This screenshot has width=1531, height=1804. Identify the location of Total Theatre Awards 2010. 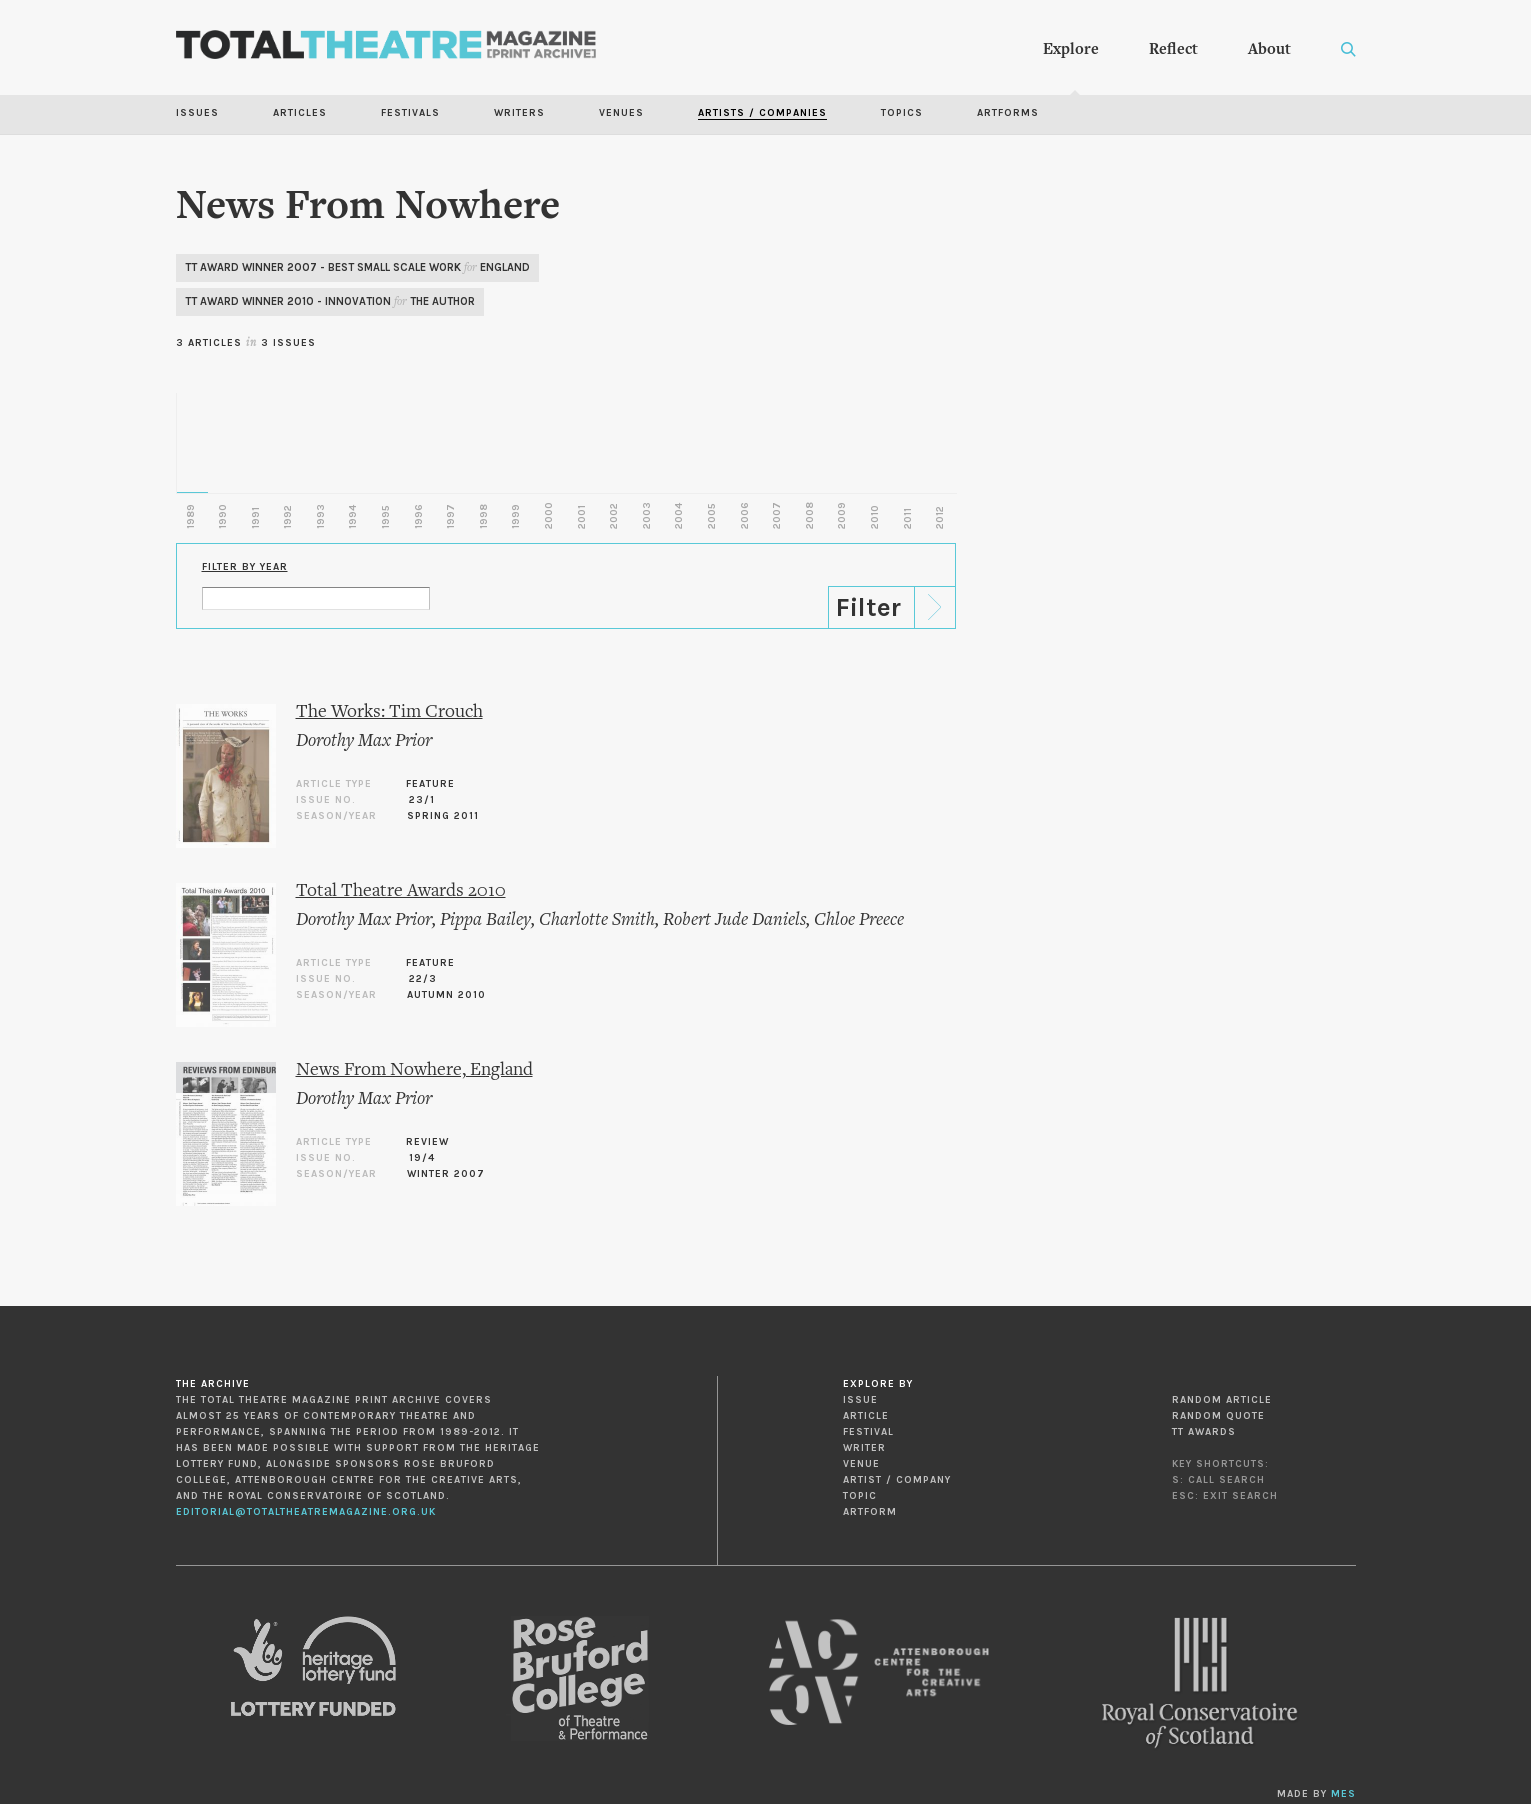
(401, 891).